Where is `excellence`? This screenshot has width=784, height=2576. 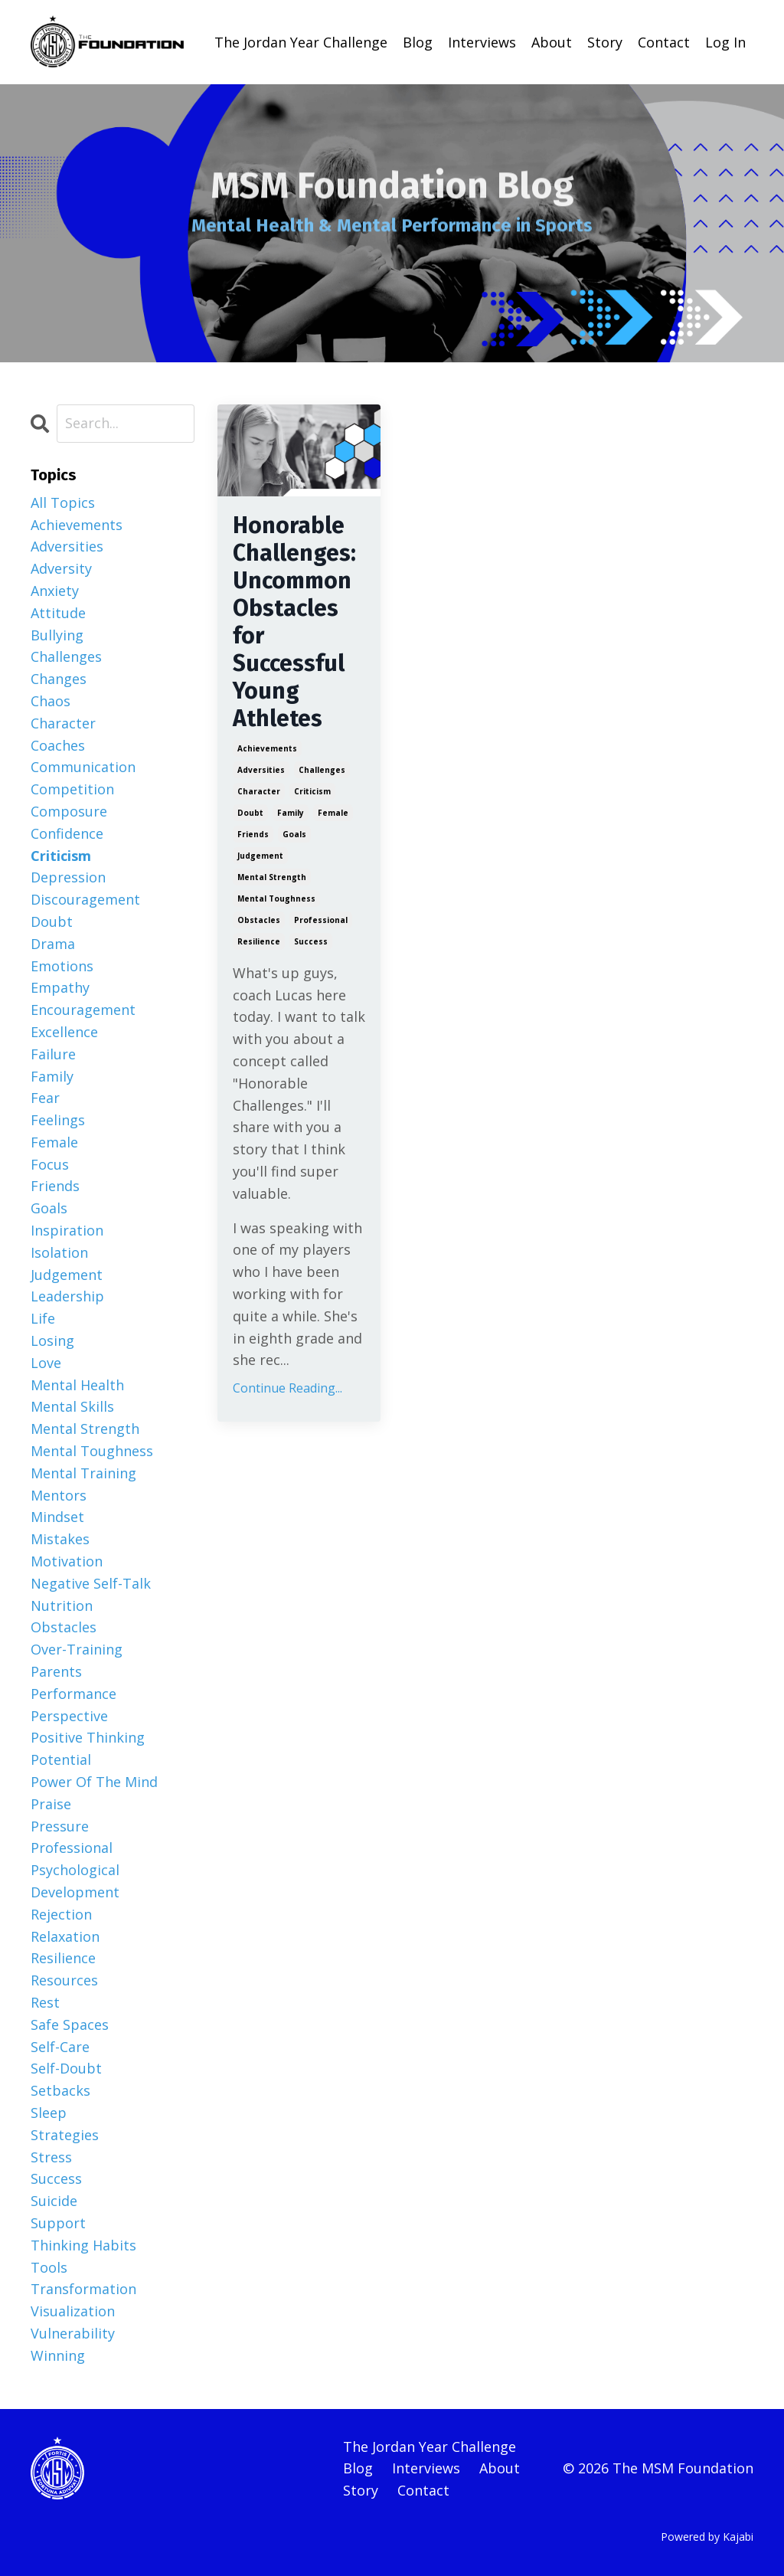 excellence is located at coordinates (64, 1032).